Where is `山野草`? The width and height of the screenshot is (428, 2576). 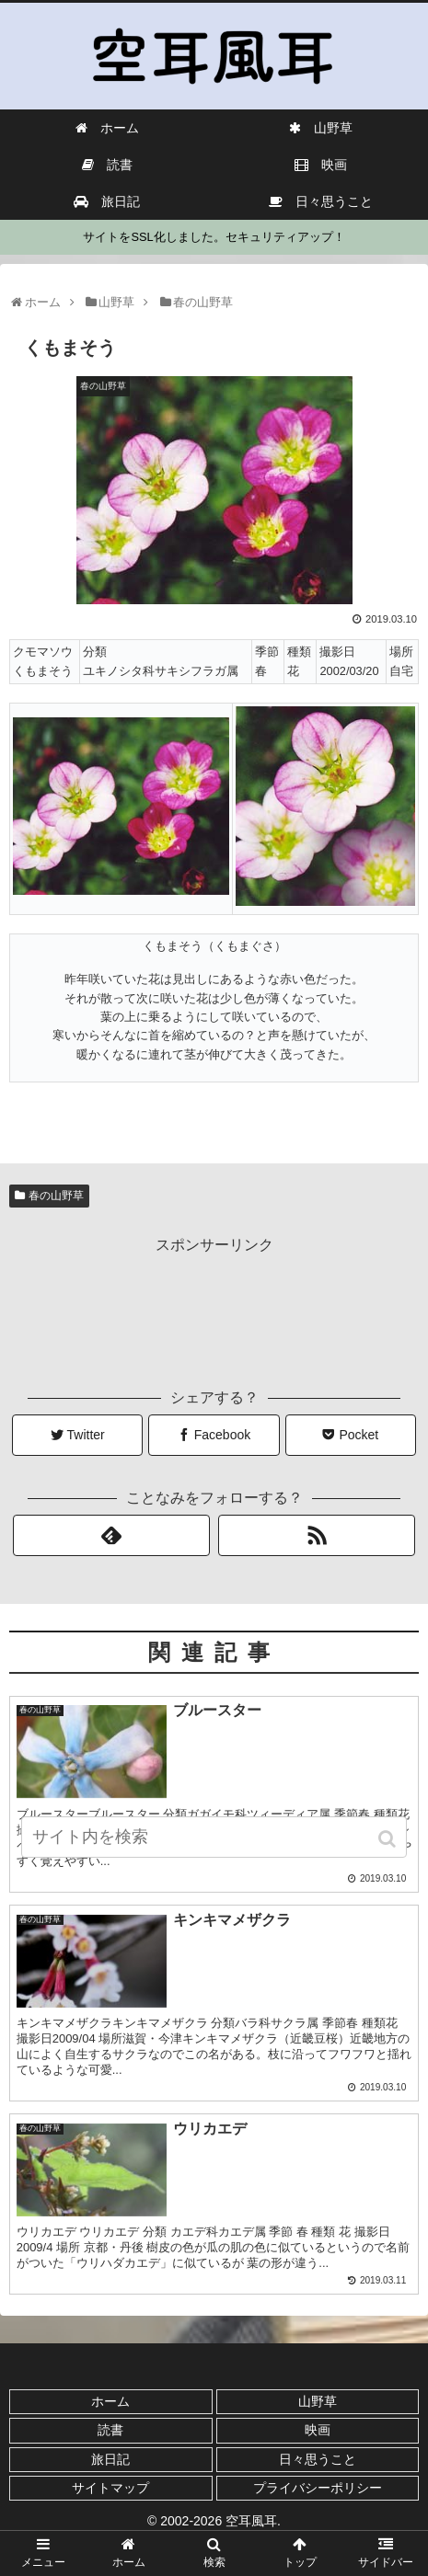 山野草 is located at coordinates (317, 2401).